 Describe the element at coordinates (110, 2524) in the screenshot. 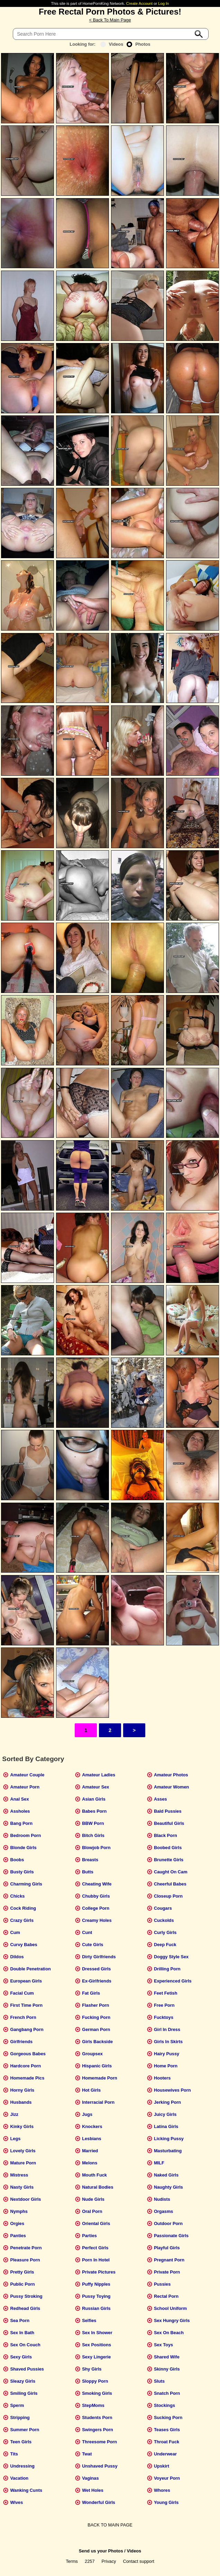

I see `BACK TO MAIN PAGE` at that location.